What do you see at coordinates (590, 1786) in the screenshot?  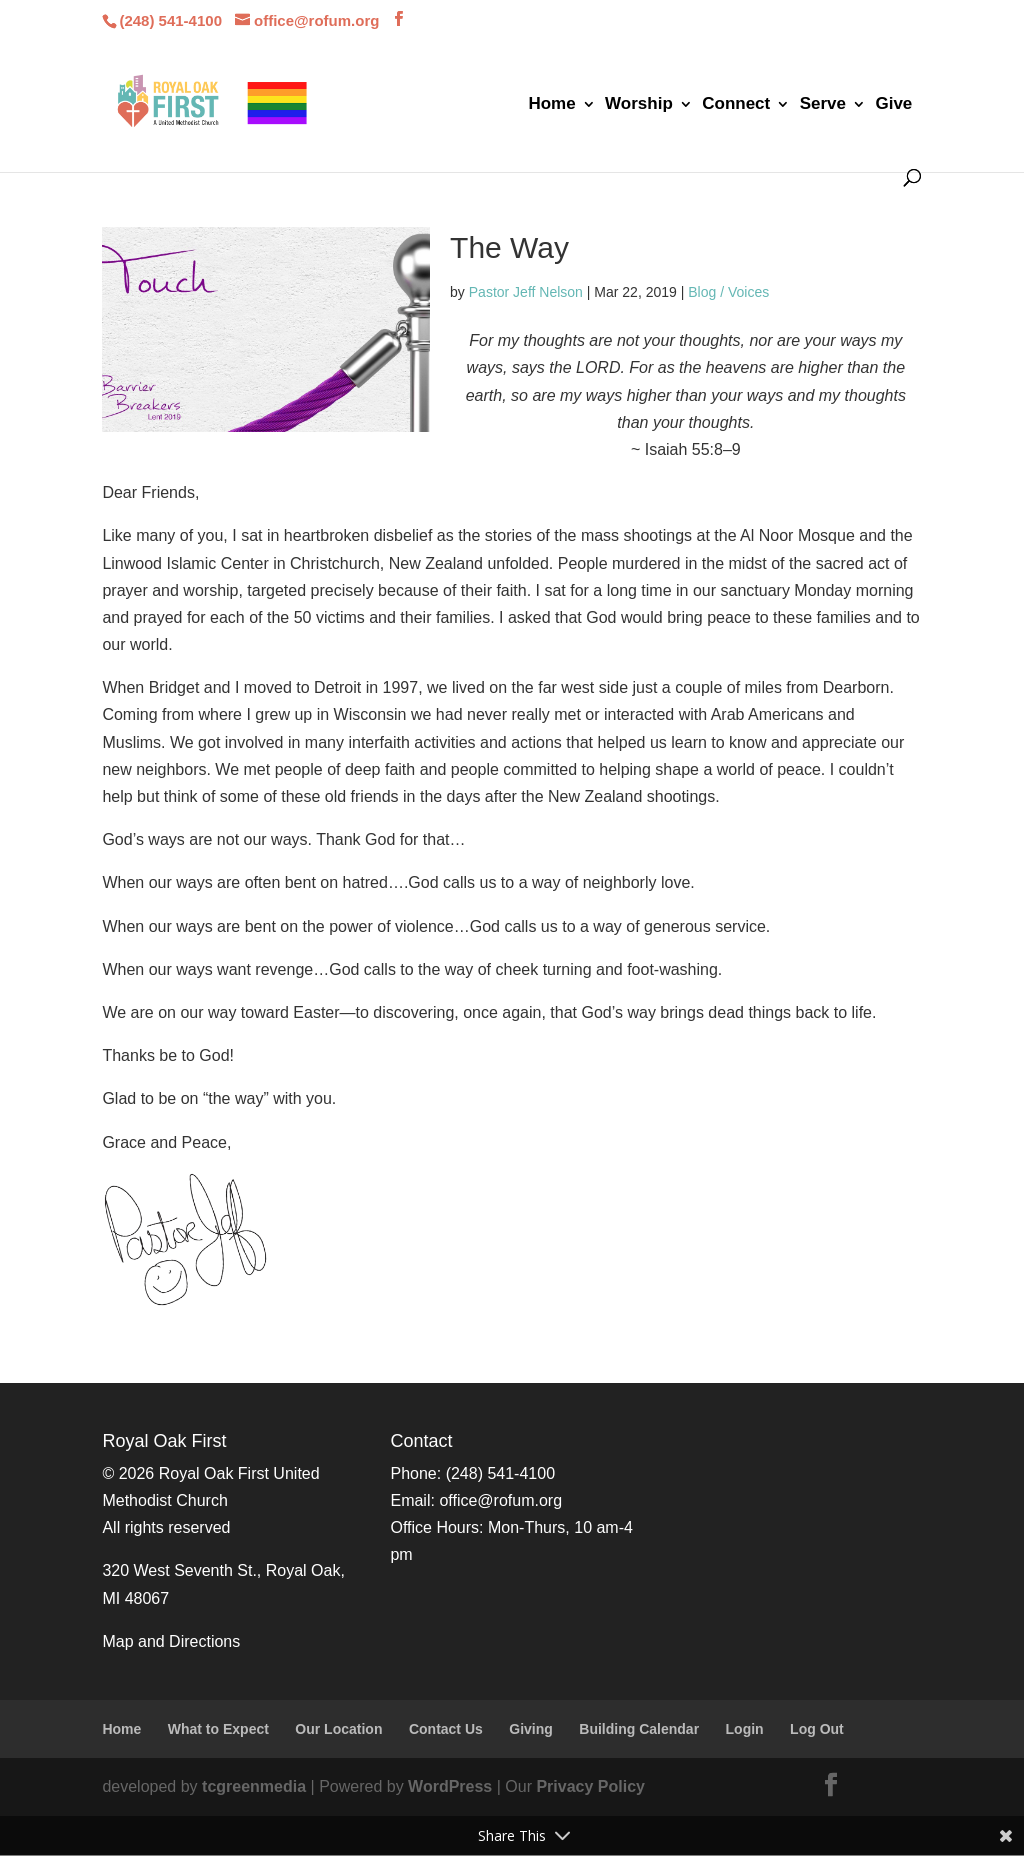 I see `Privacy Policy` at bounding box center [590, 1786].